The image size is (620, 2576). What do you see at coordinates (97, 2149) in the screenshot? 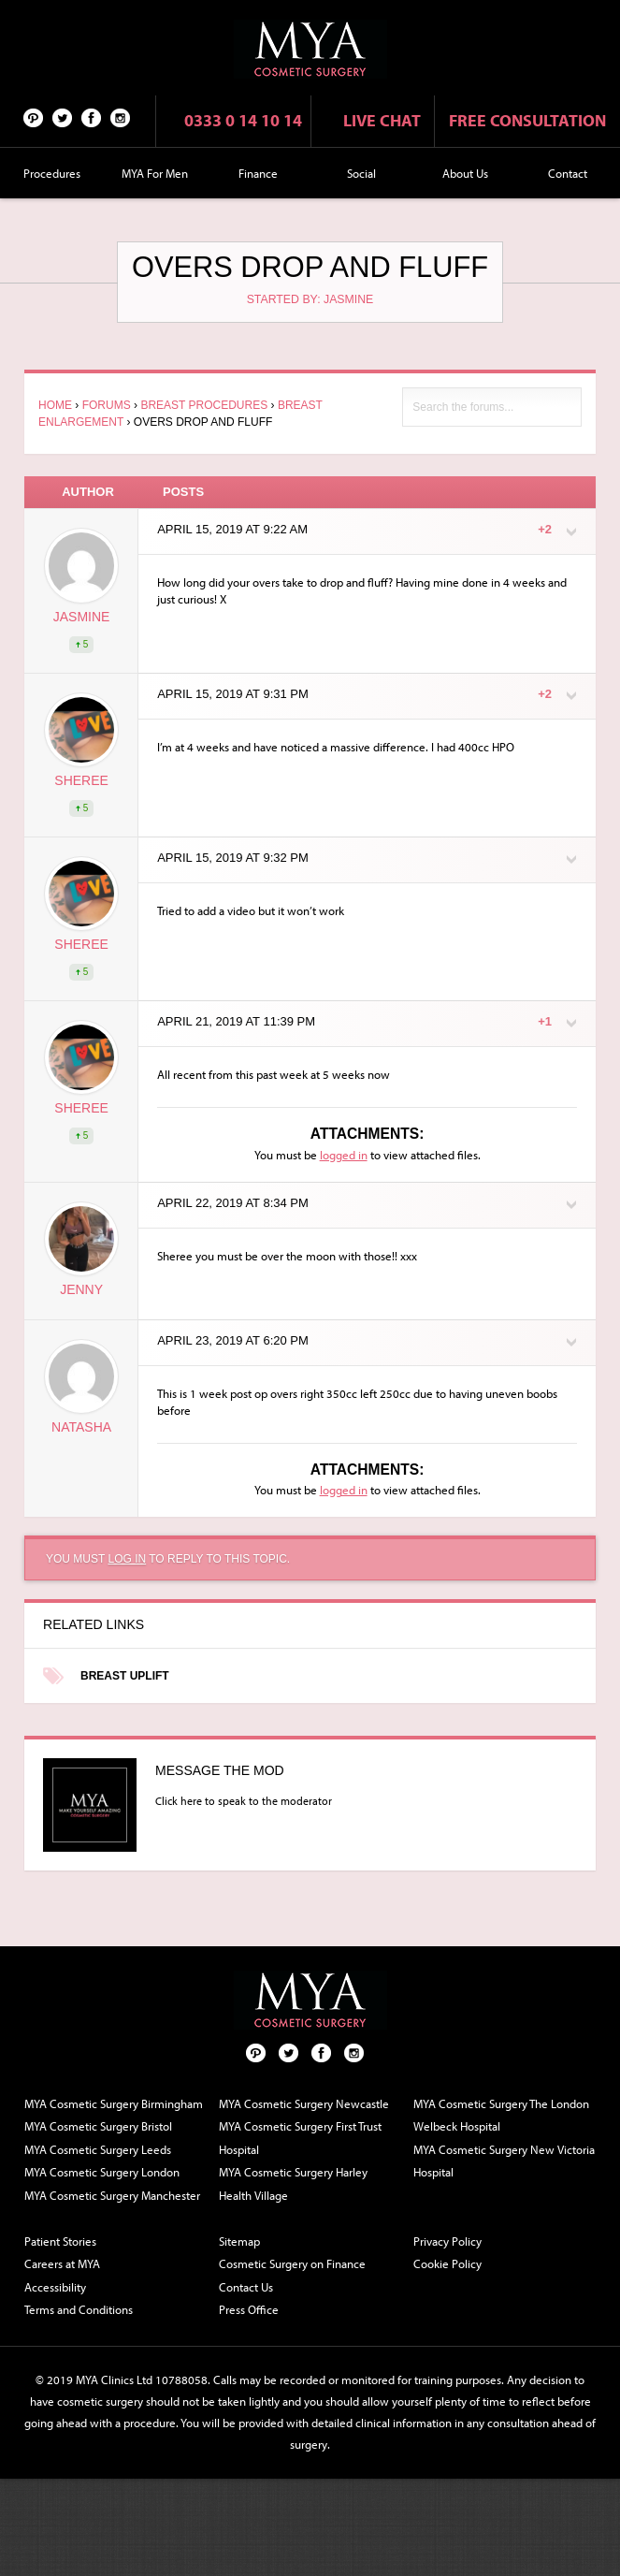
I see `MYA Cosmetic Surgery Leeds` at bounding box center [97, 2149].